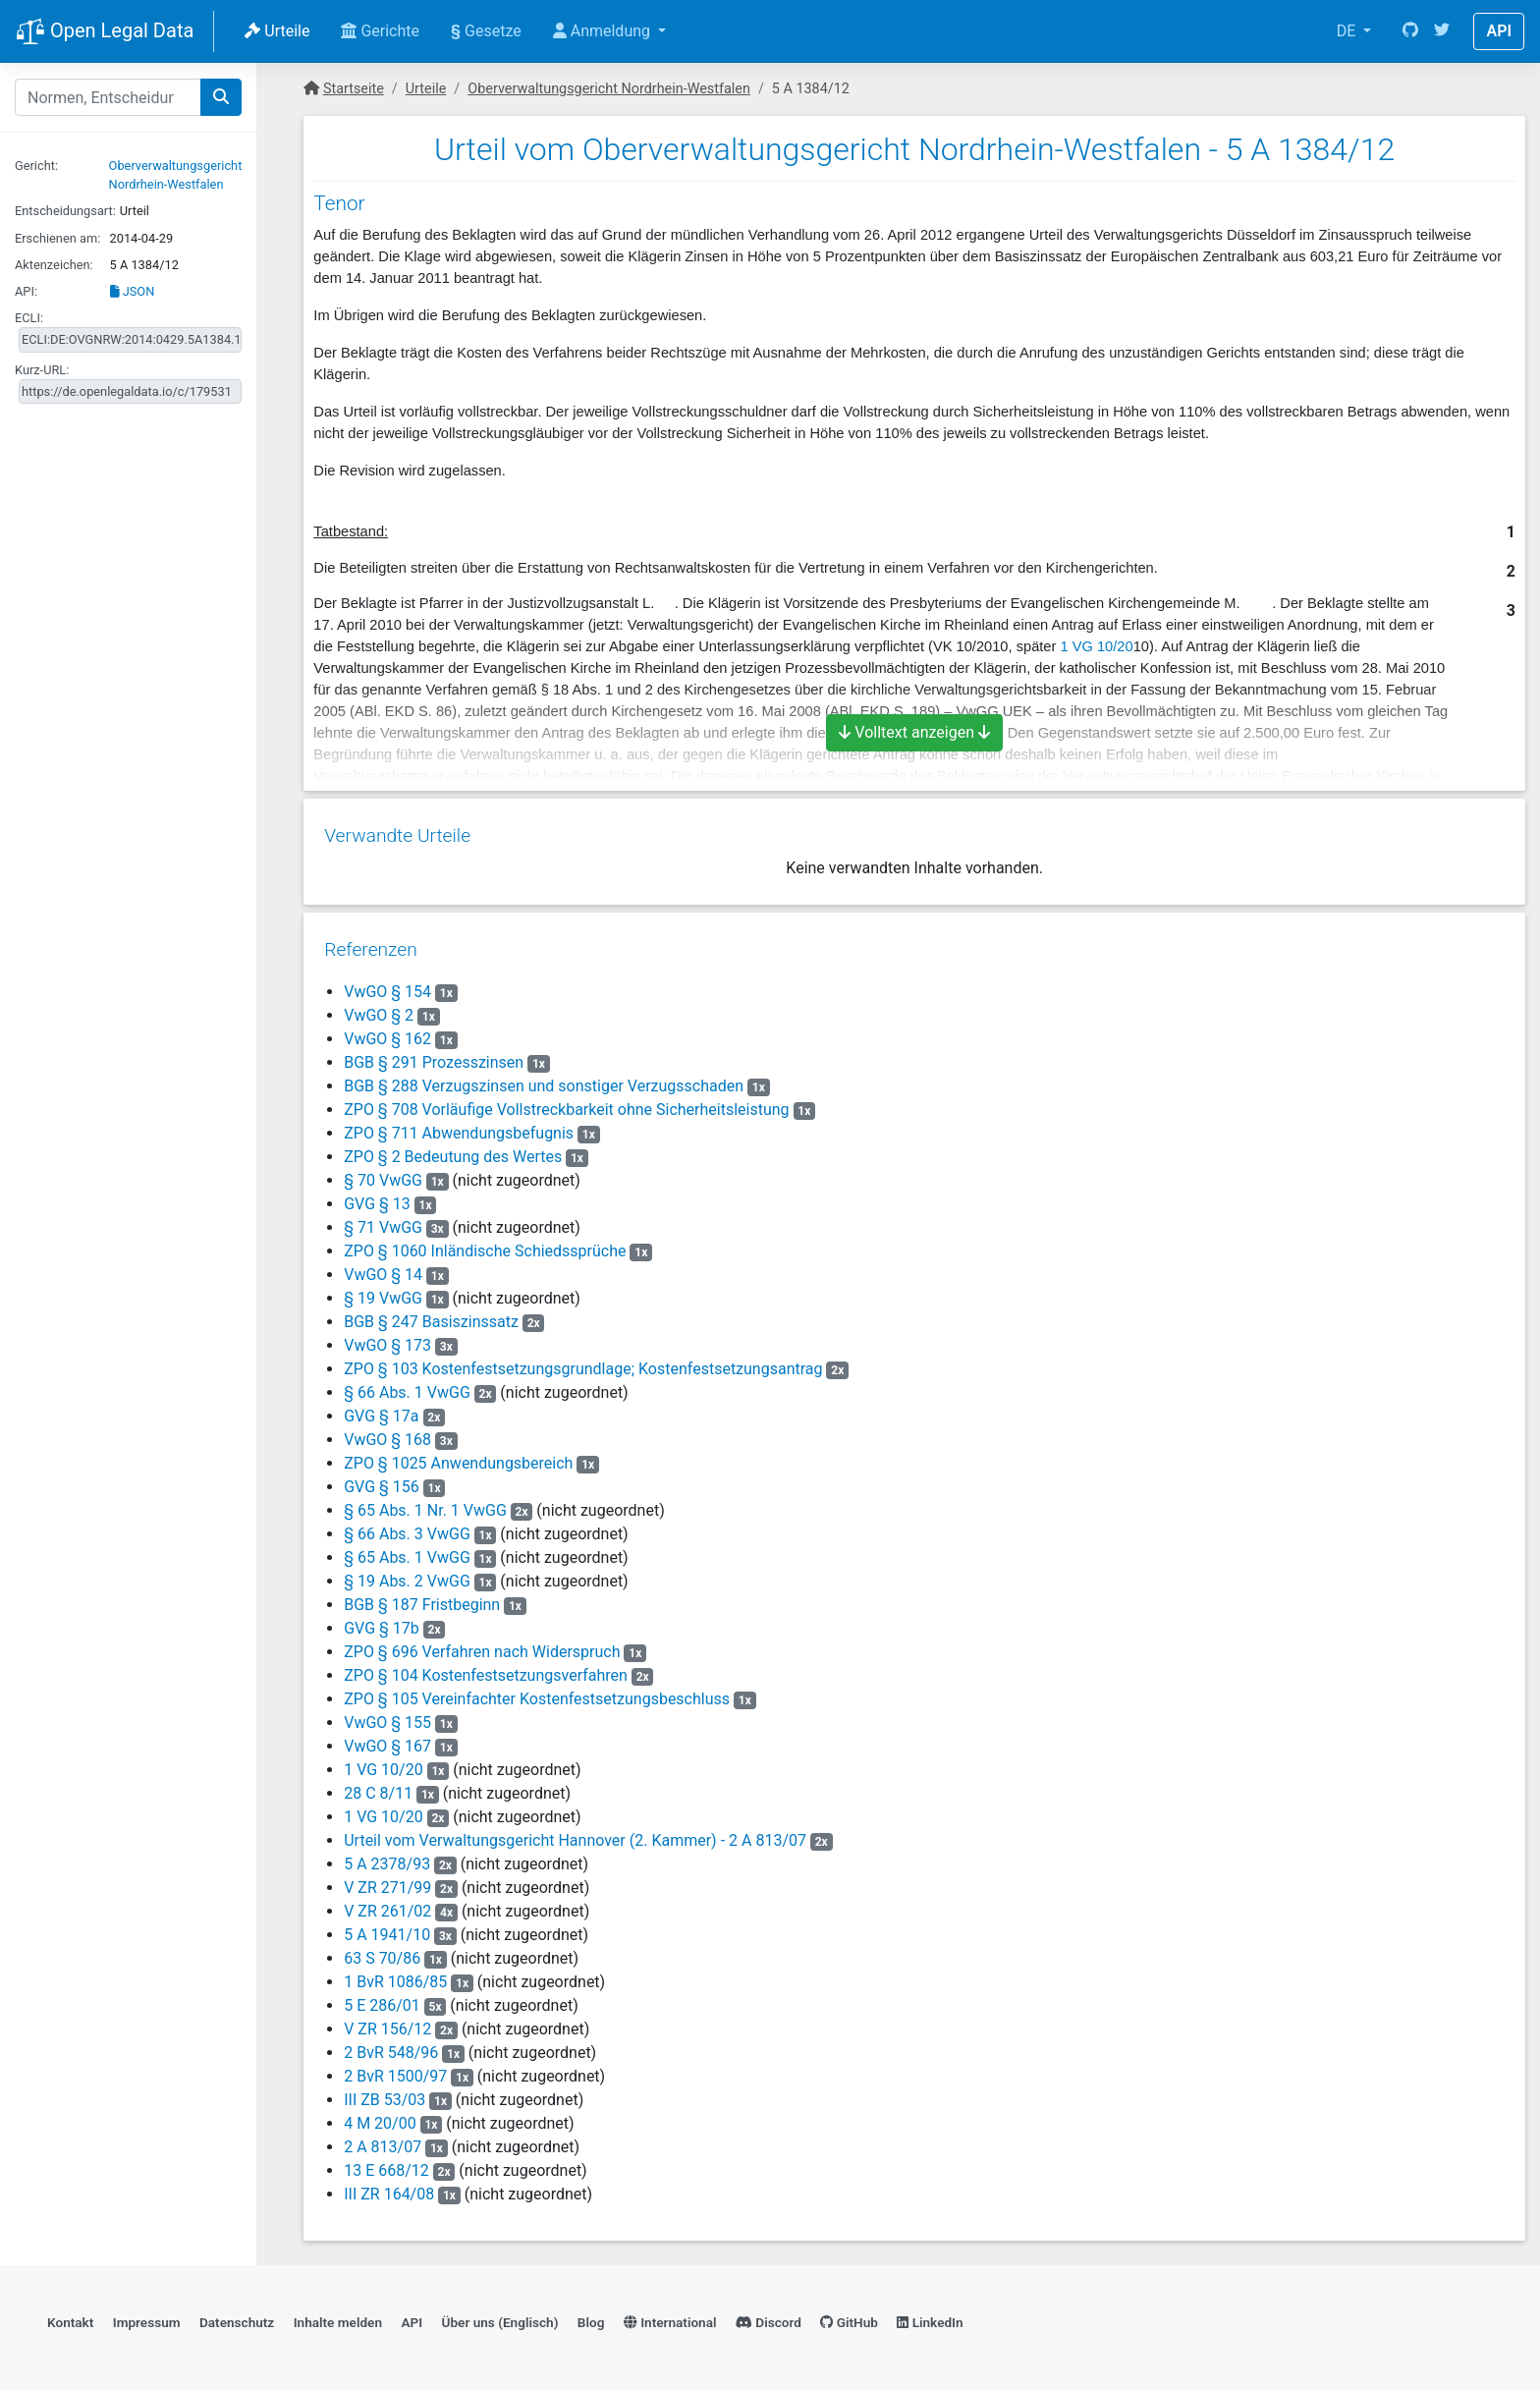 The height and width of the screenshot is (2390, 1540). What do you see at coordinates (406, 1574) in the screenshot?
I see `§ 19 Abs. 2 VwGG` at bounding box center [406, 1574].